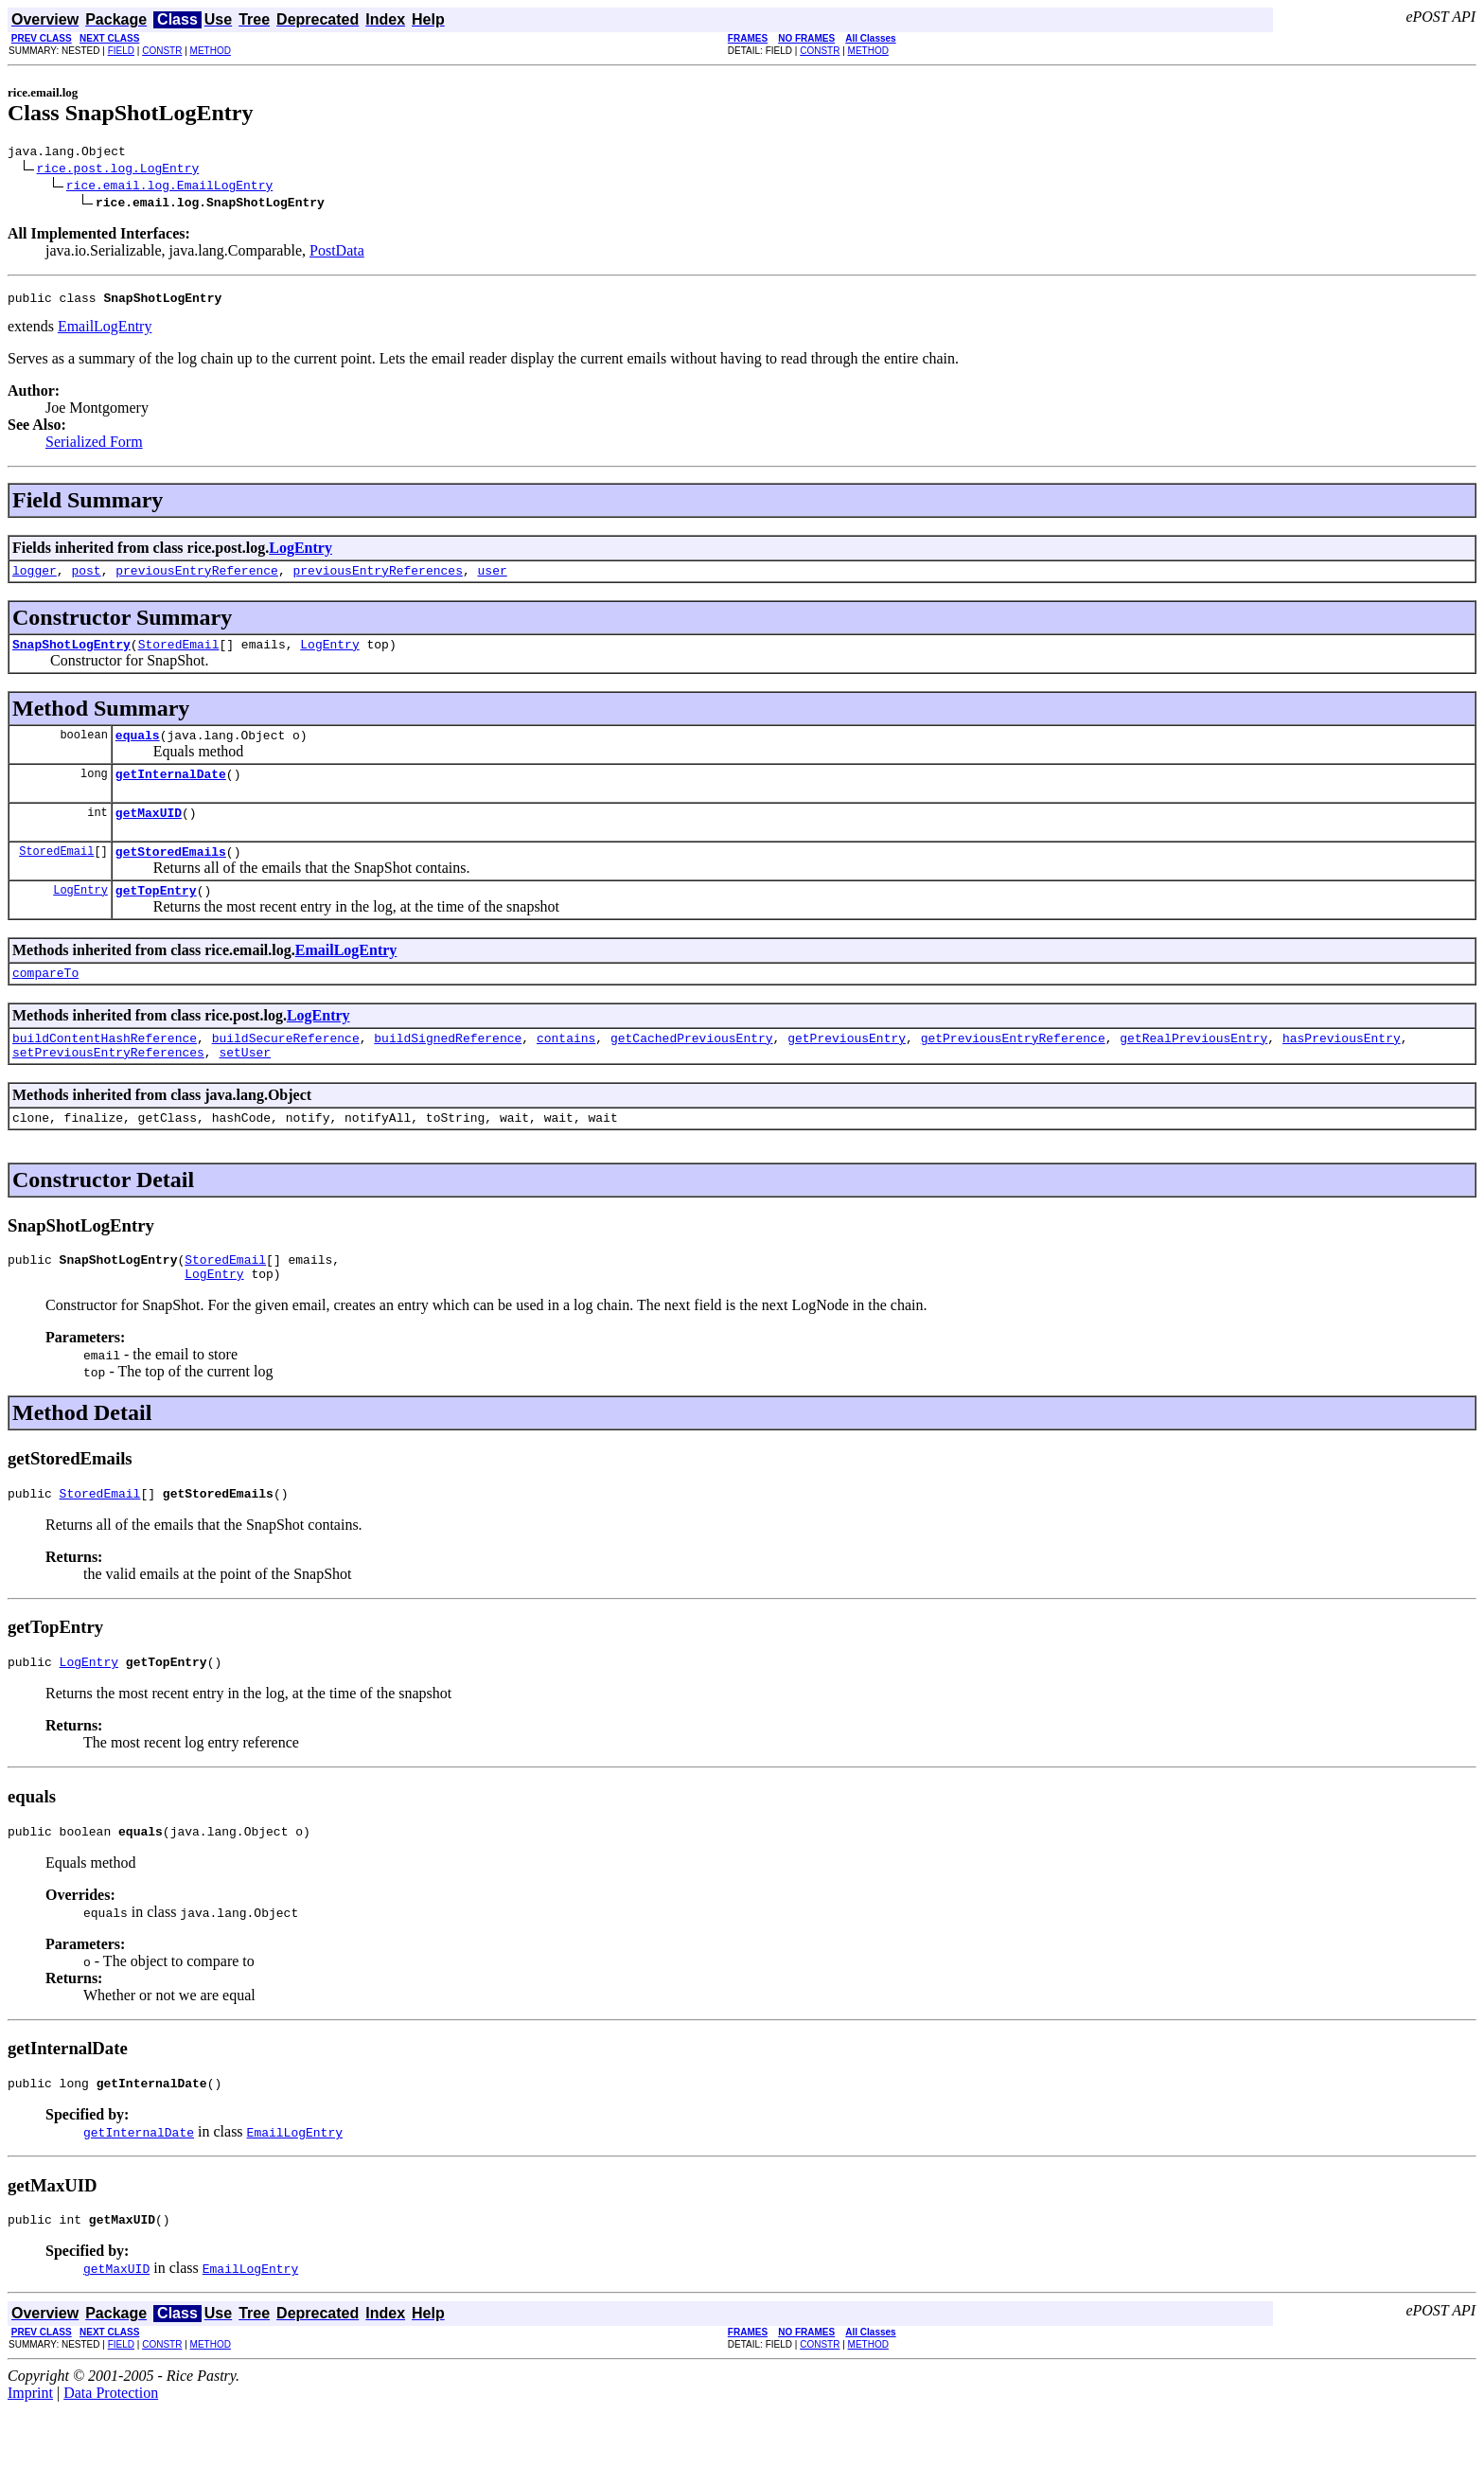 Image resolution: width=1484 pixels, height=2466 pixels. Describe the element at coordinates (94, 447) in the screenshot. I see `Serialized Form` at that location.